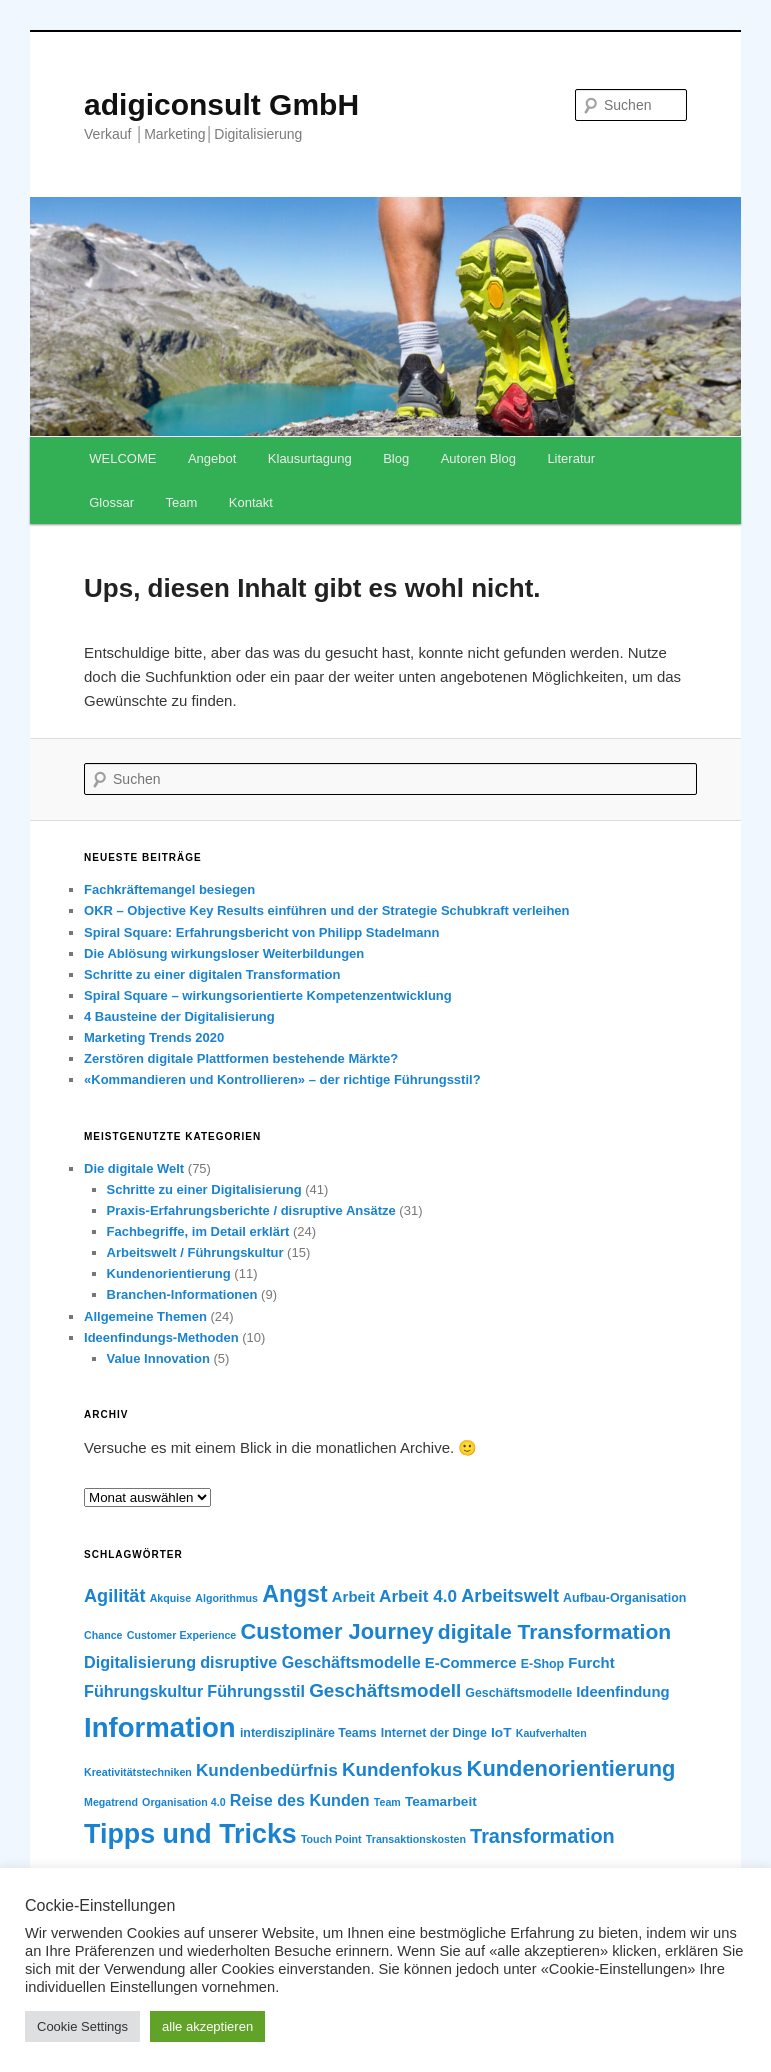  Describe the element at coordinates (387, 1802) in the screenshot. I see `Team [Team (5 Einträge)]` at that location.